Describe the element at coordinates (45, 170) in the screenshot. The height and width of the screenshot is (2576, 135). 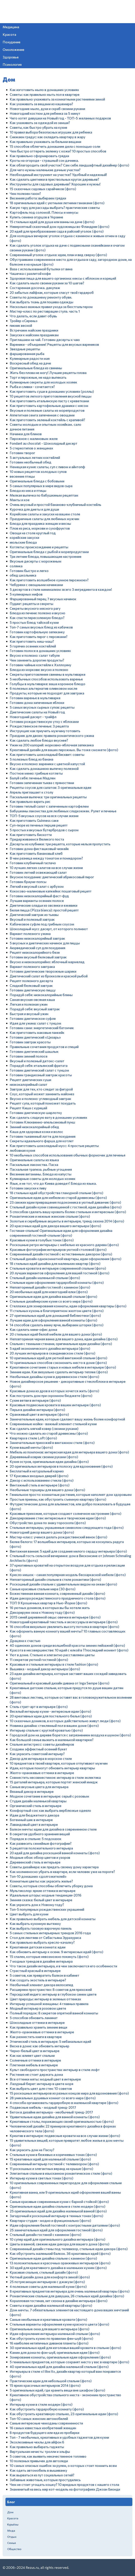
I see `Для чего нужны маленькие дачные участки?` at that location.